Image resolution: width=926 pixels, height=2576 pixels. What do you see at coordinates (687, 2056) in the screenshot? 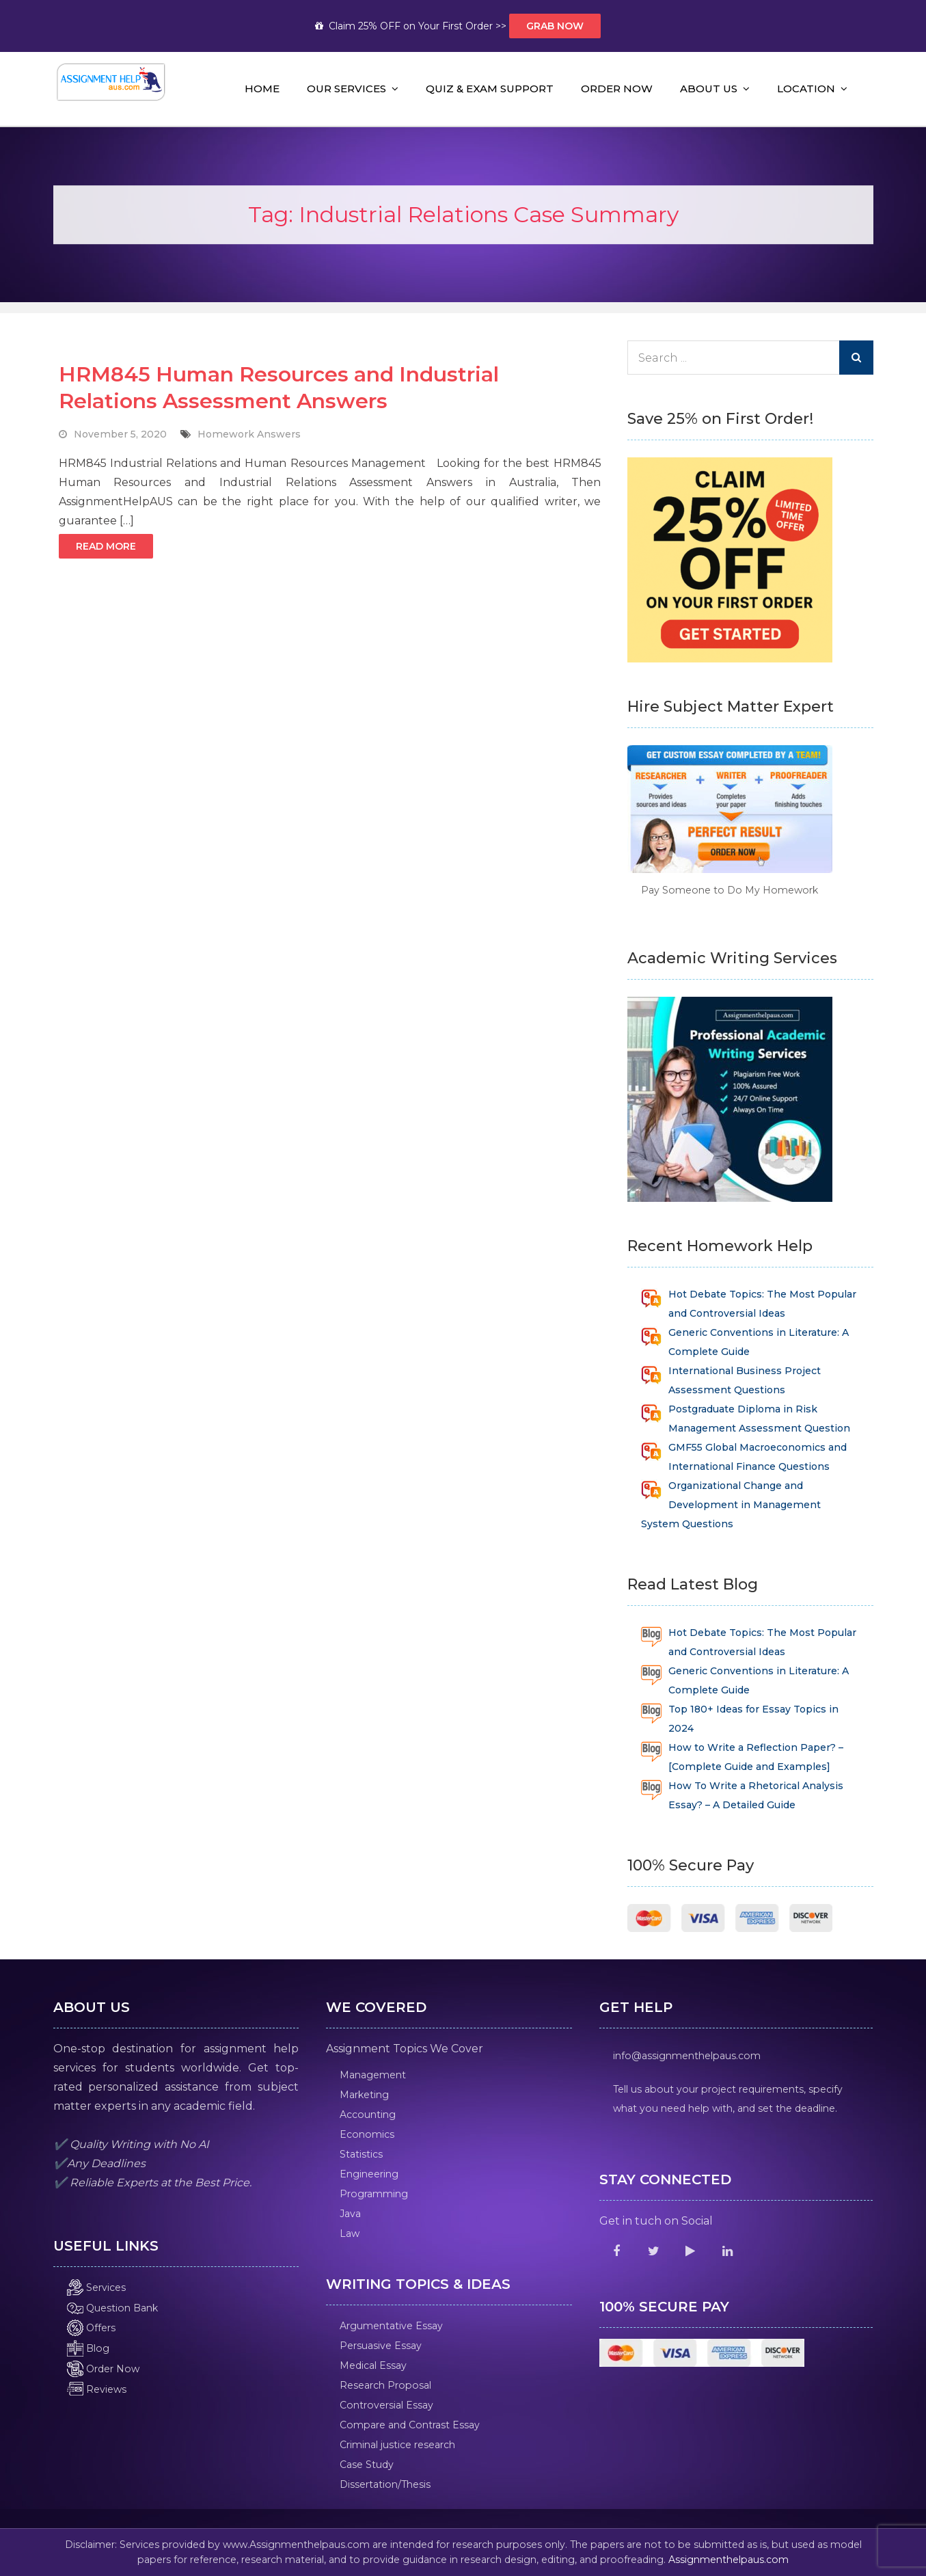
I see `info@assignmenthelpaus.com` at bounding box center [687, 2056].